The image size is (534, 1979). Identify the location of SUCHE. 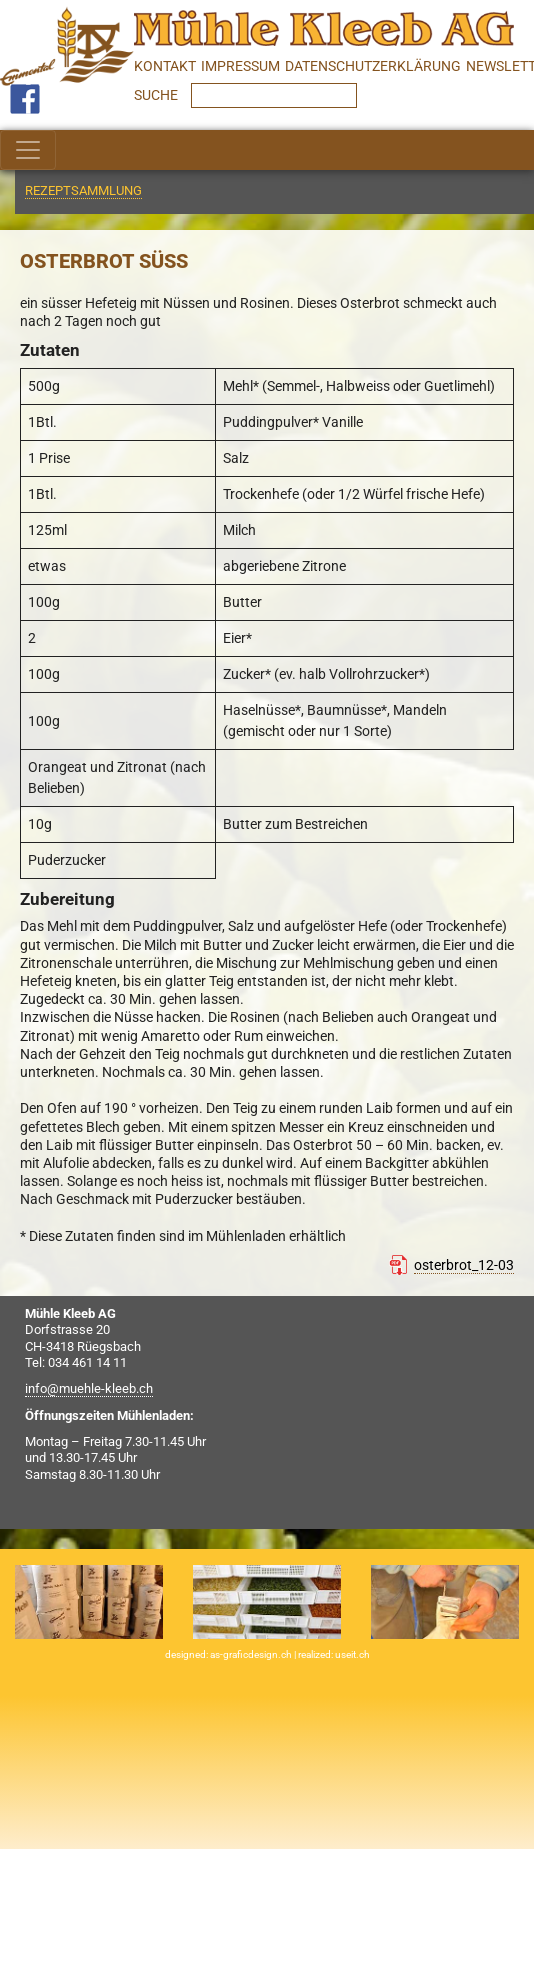
(157, 95).